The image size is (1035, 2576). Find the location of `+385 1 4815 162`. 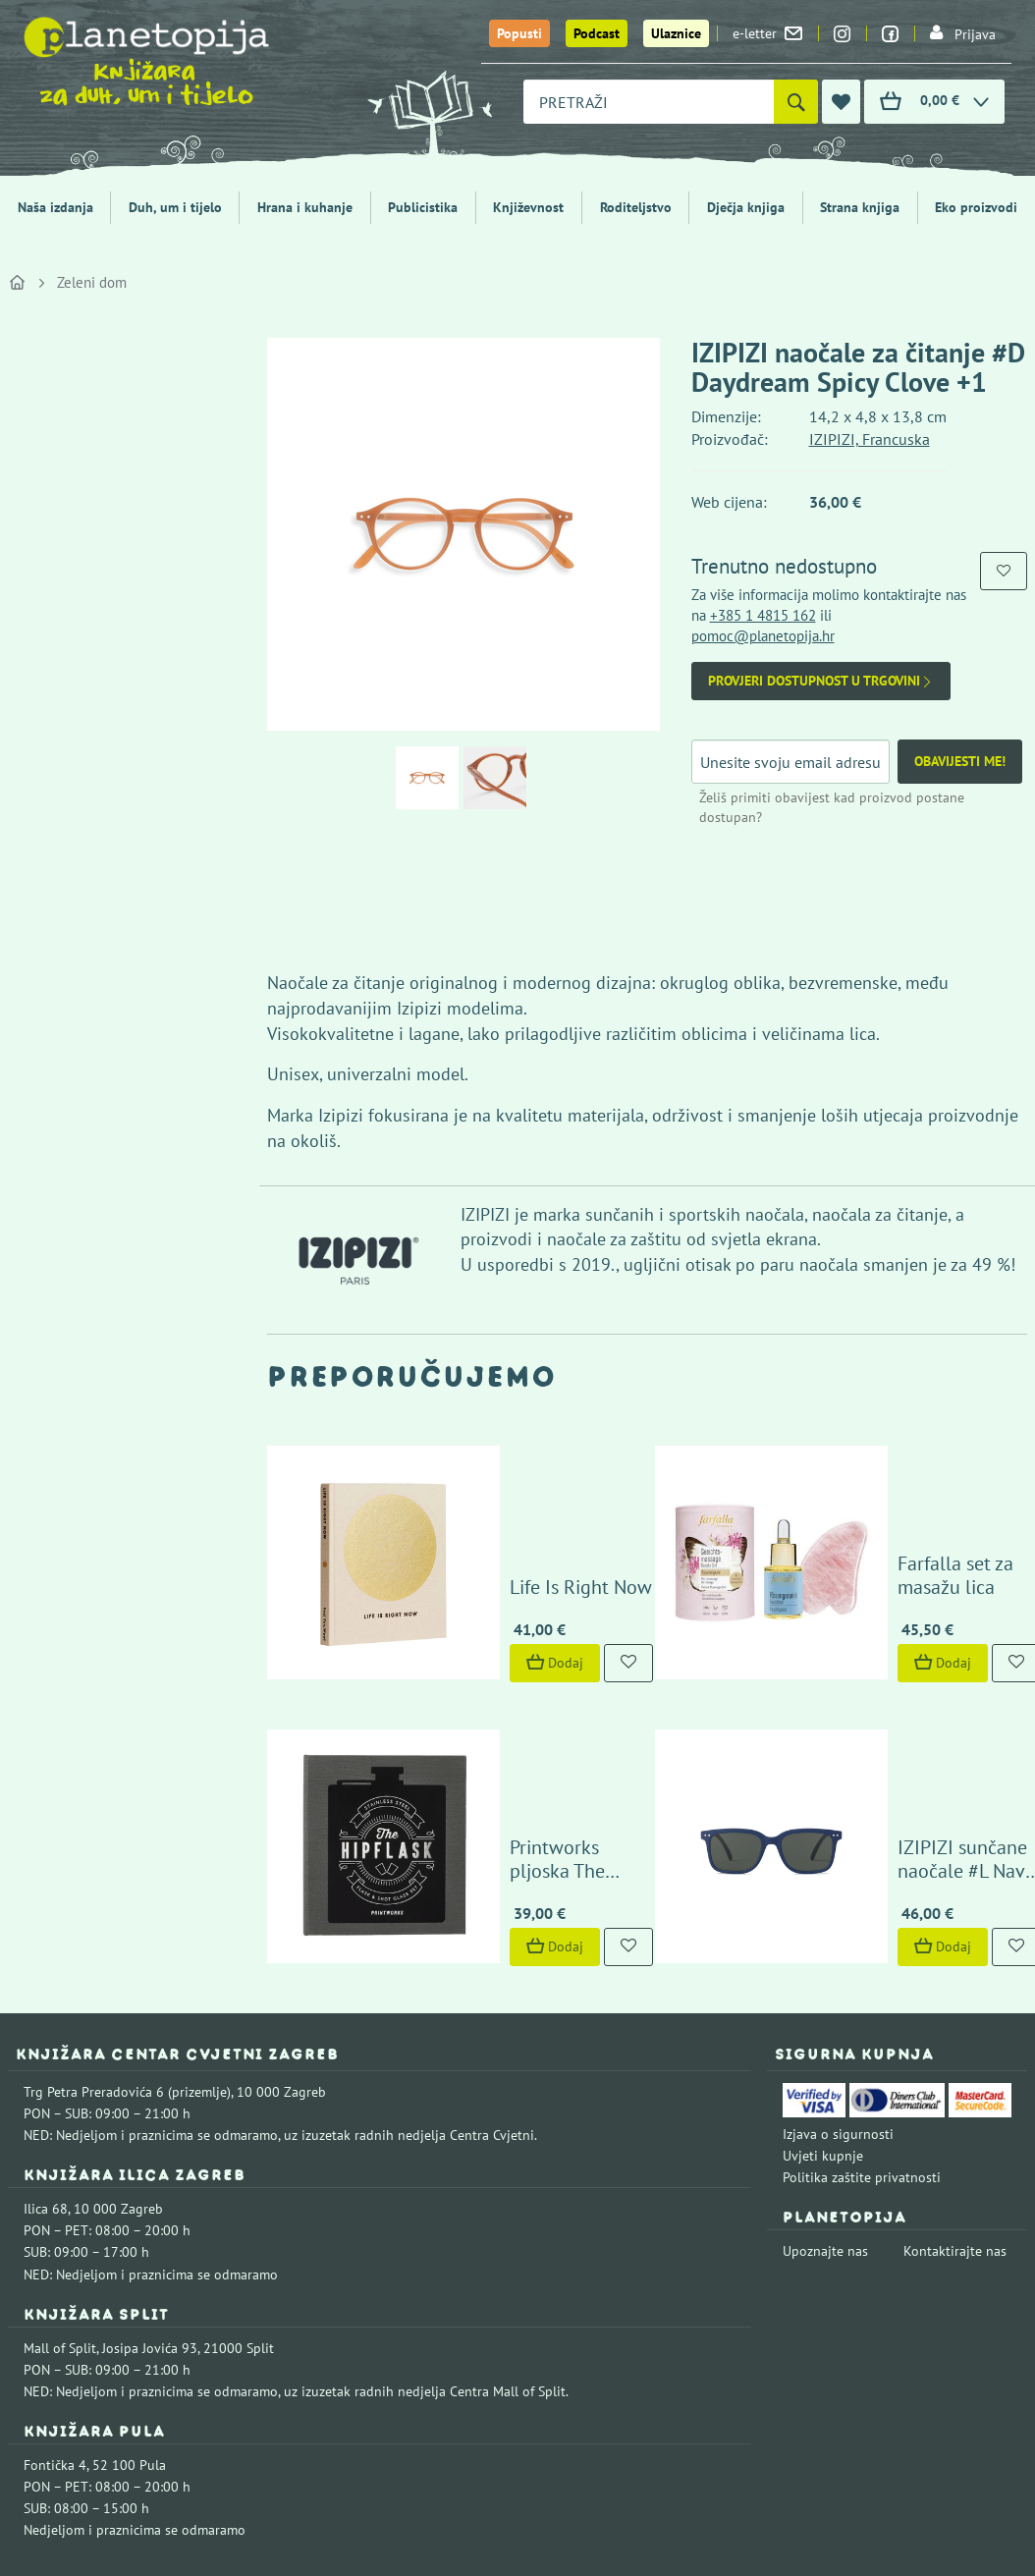

+385 1 4815 162 is located at coordinates (763, 615).